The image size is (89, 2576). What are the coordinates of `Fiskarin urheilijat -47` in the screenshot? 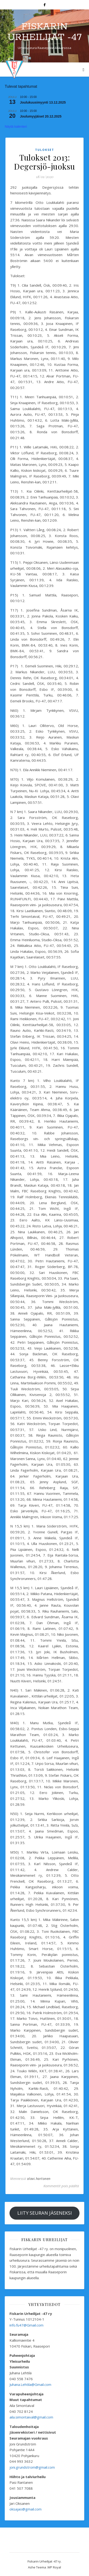 It's located at (45, 32).